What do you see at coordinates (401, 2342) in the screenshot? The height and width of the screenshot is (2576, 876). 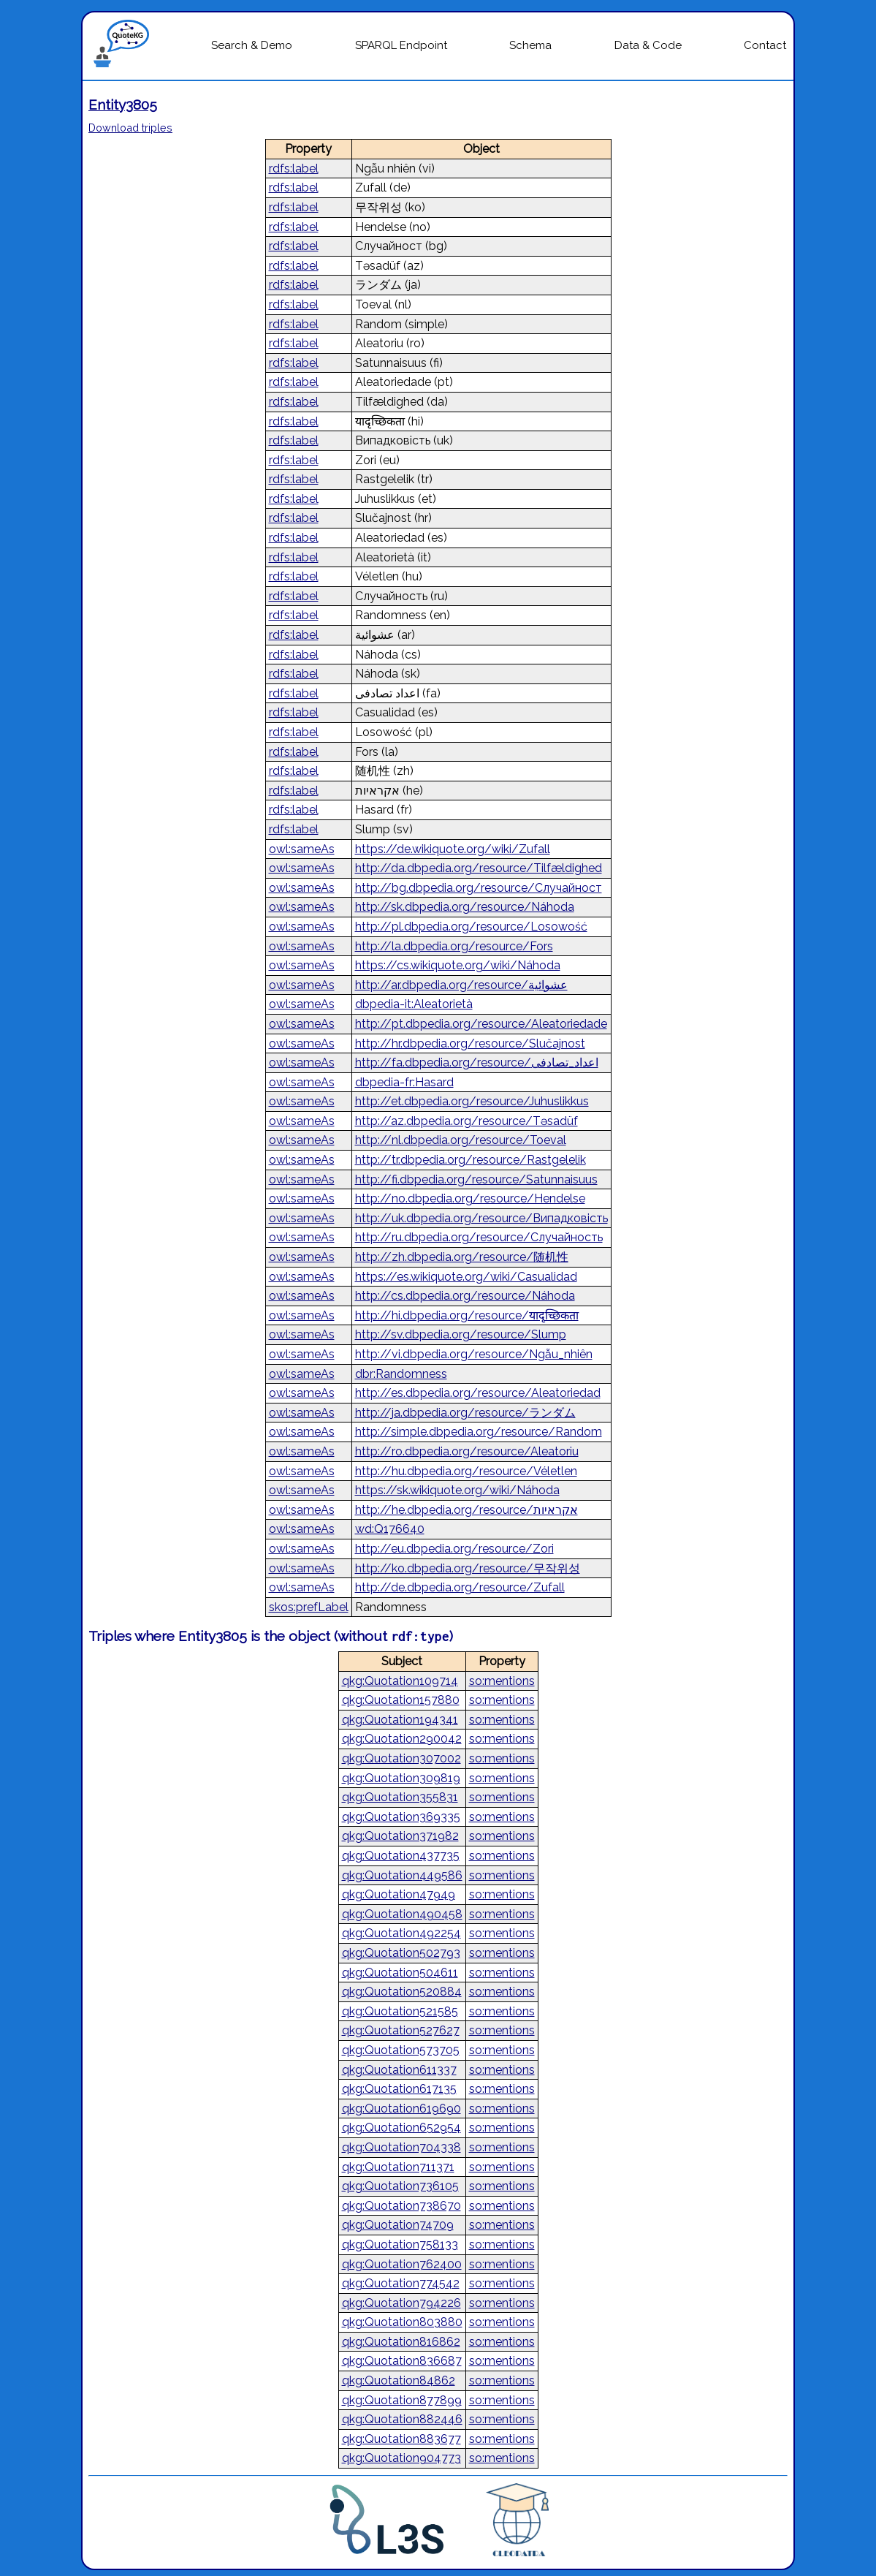 I see `qkg:Quotation816862` at bounding box center [401, 2342].